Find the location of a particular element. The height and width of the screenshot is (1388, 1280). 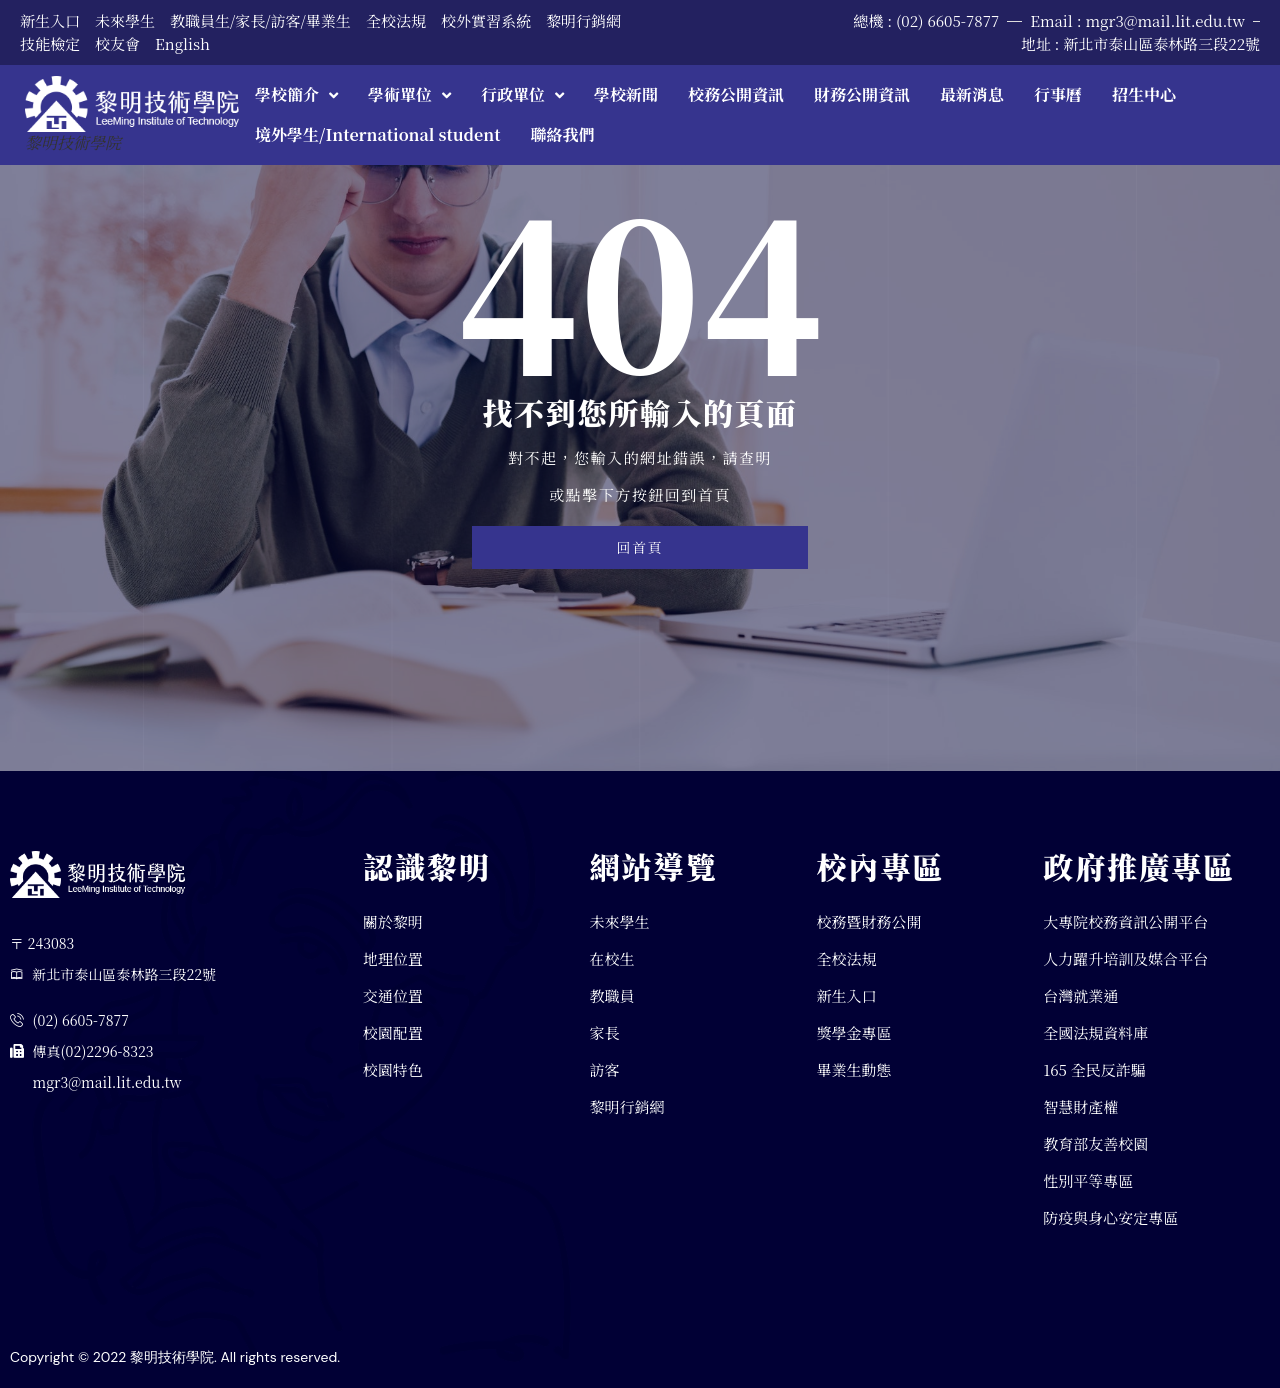

教育部友善校園 is located at coordinates (1095, 1143).